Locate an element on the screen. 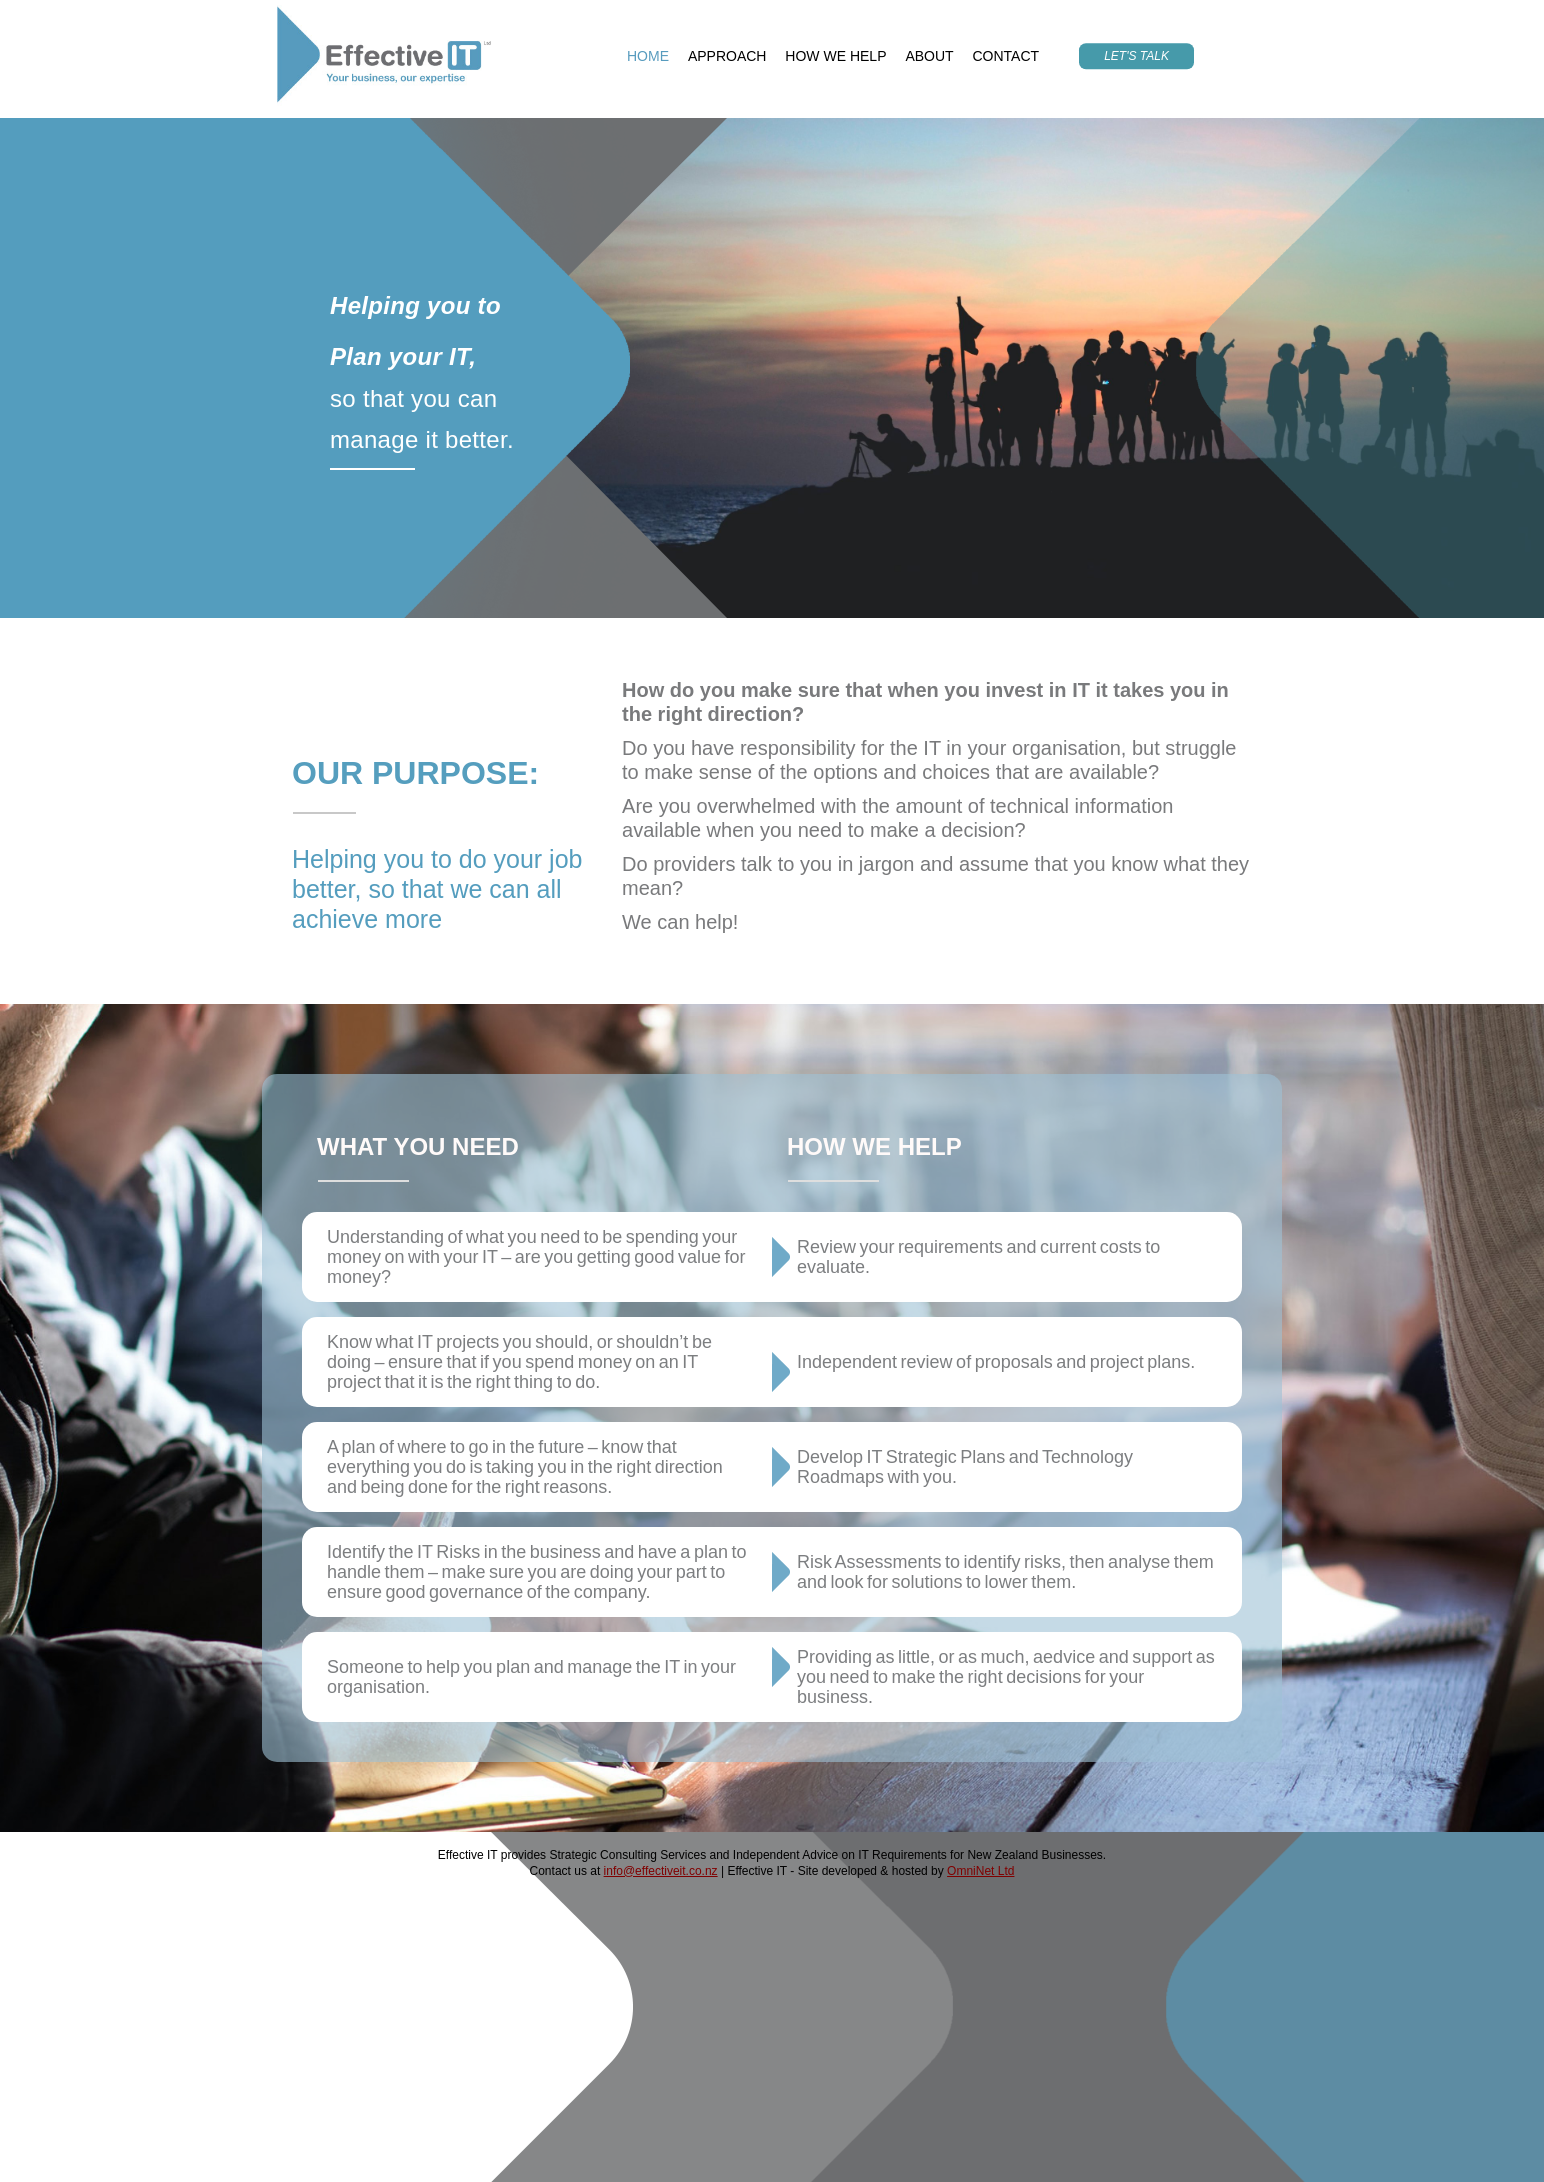 The image size is (1544, 2182). info@effectiveit.co.nz is located at coordinates (661, 1871).